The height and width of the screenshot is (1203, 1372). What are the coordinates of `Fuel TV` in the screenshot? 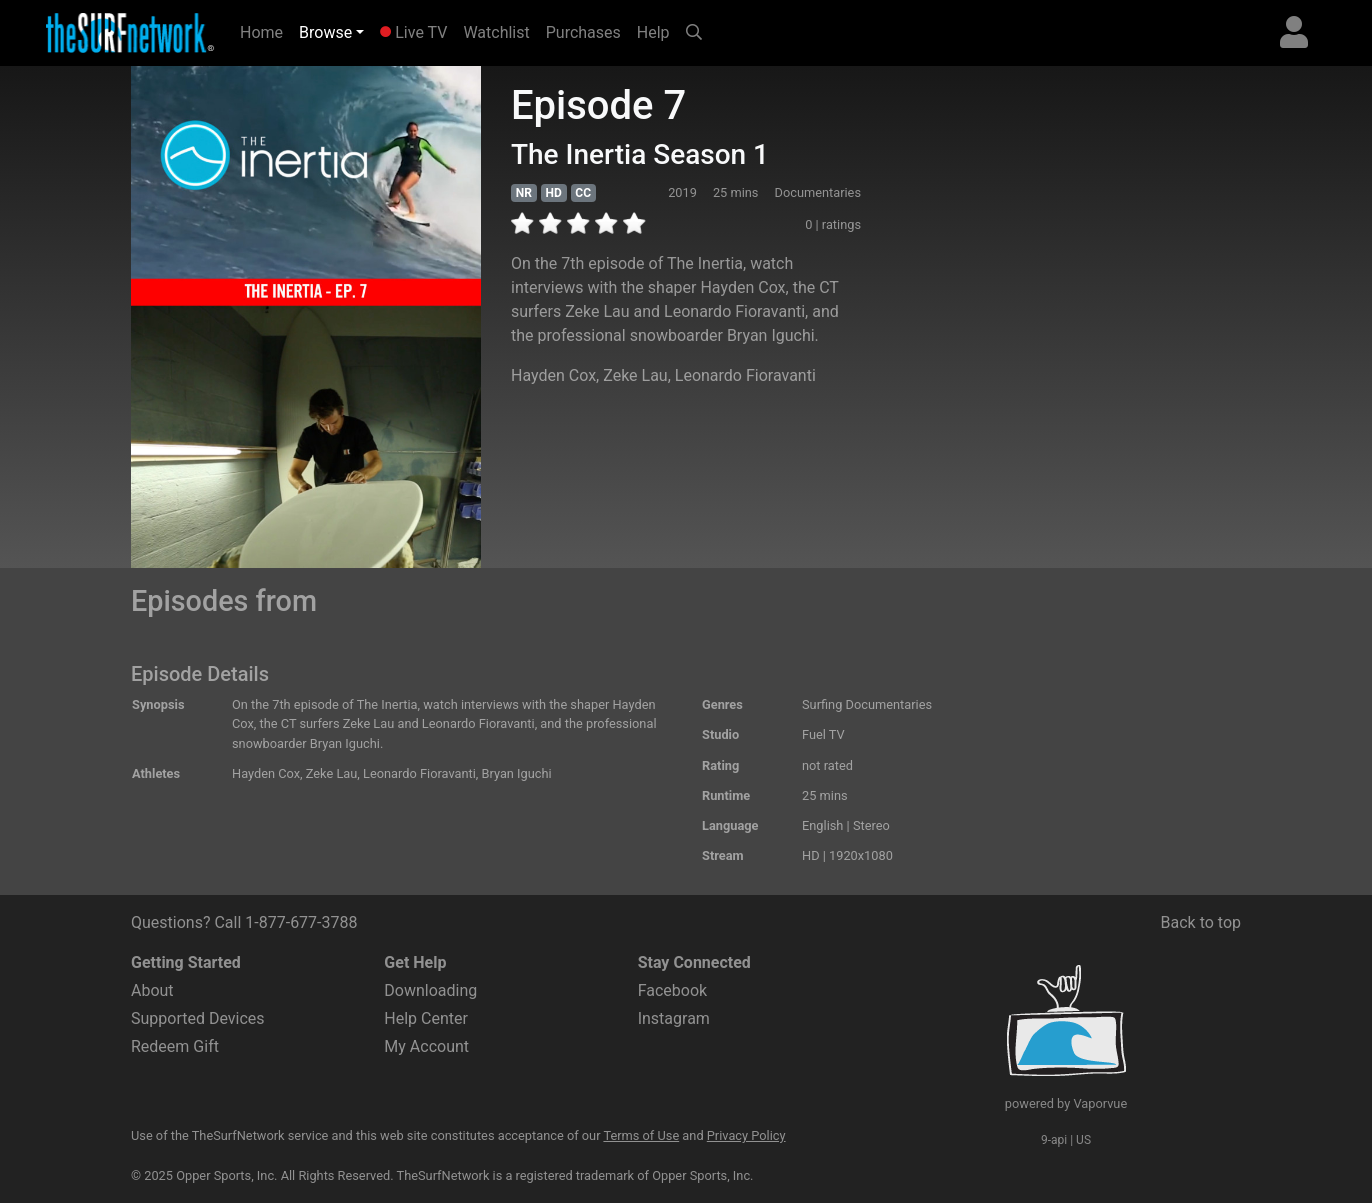 It's located at (823, 734).